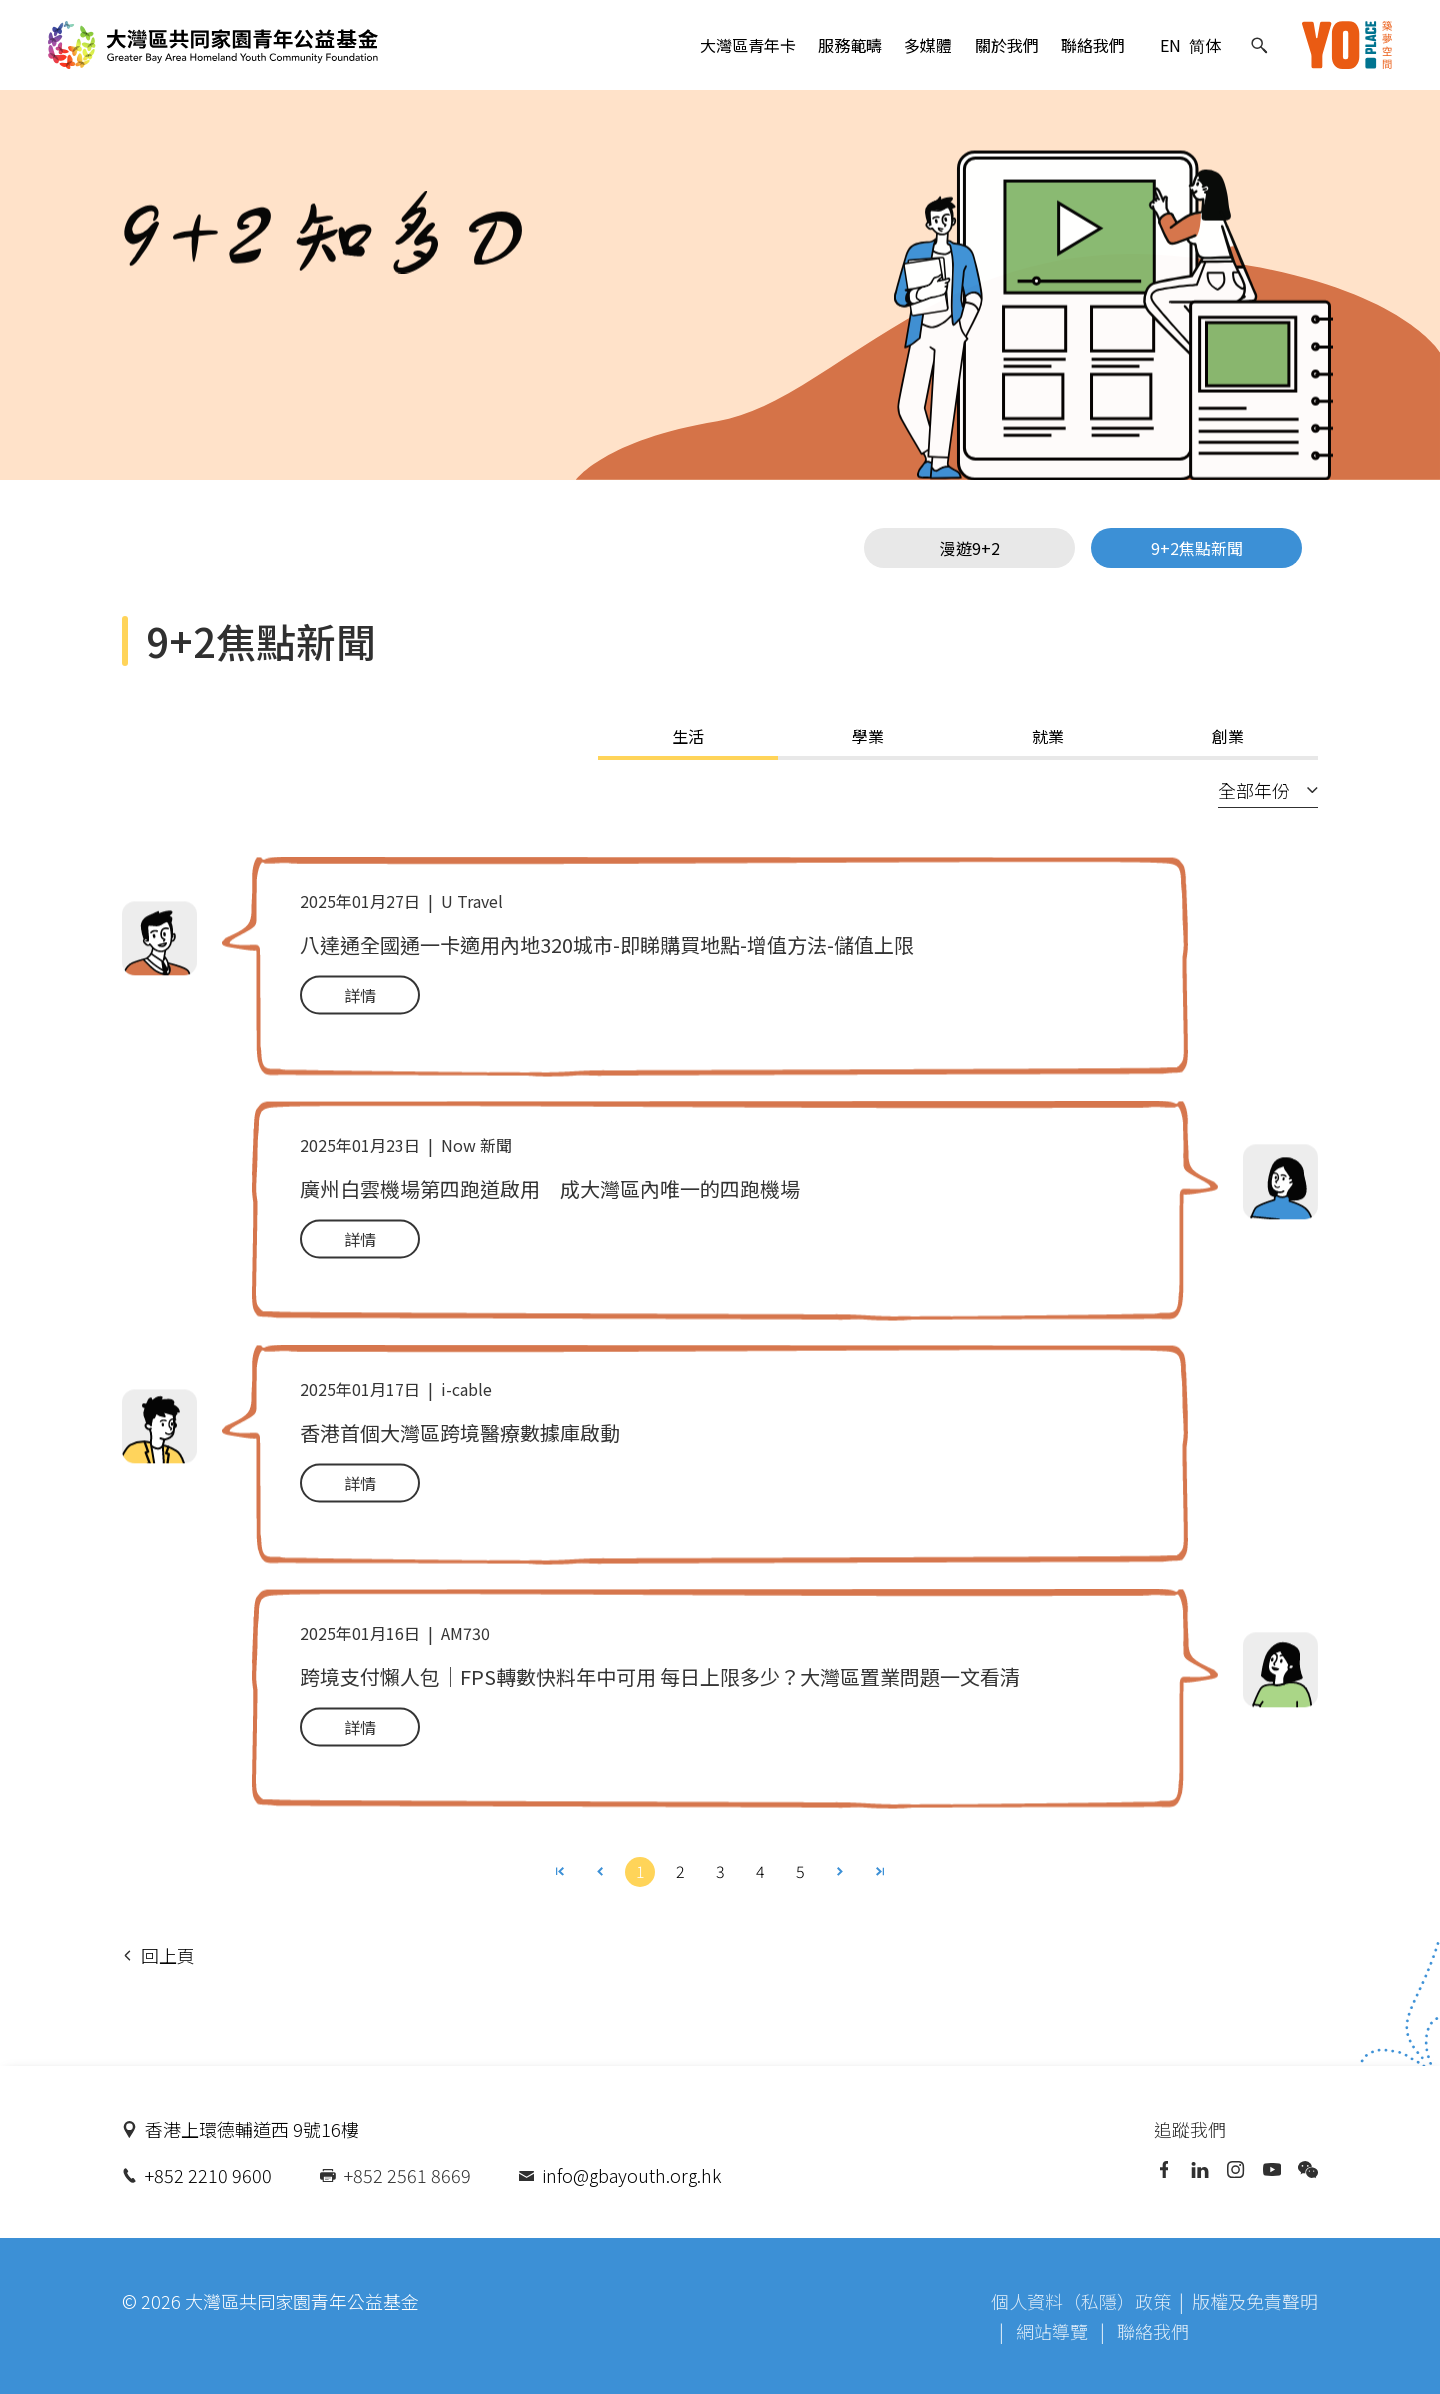  I want to click on 多媒體, so click(928, 45).